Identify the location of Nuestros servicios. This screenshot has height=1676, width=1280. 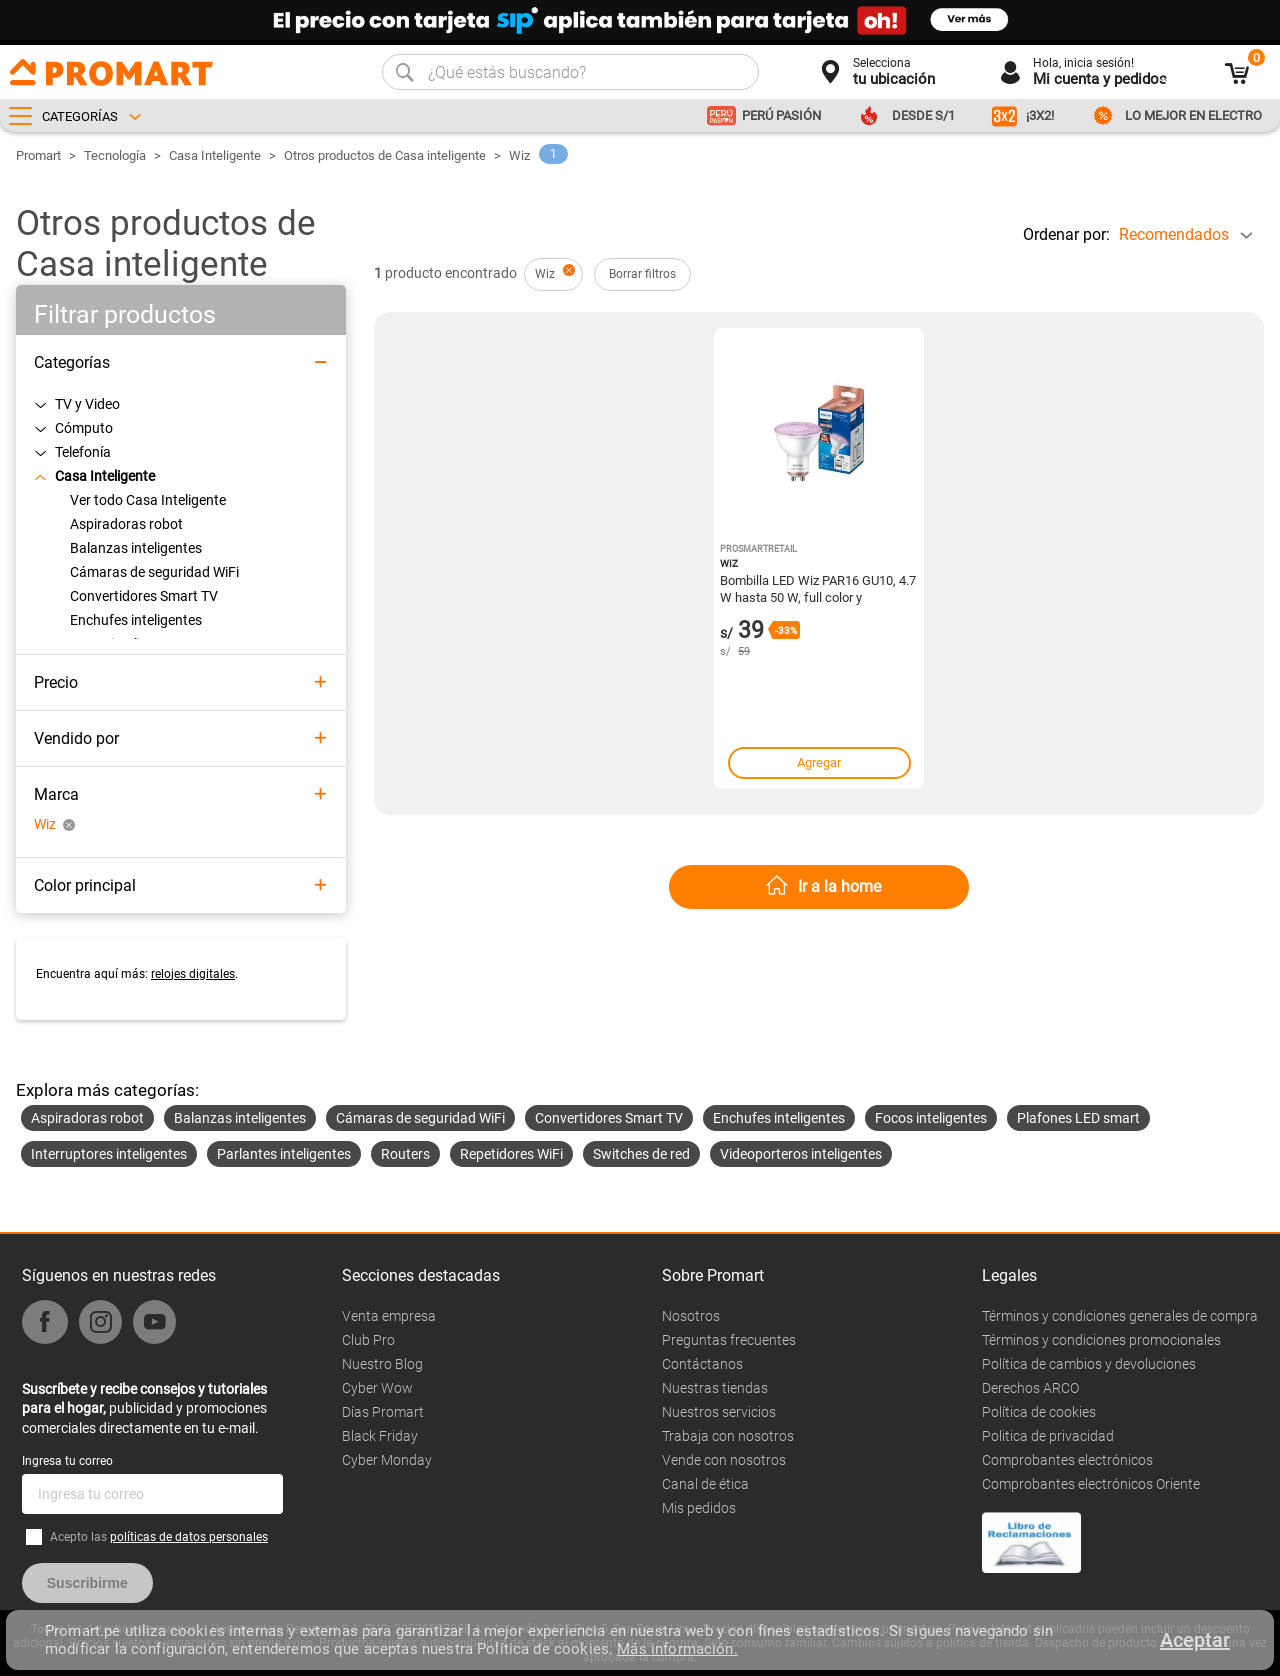
(719, 1412).